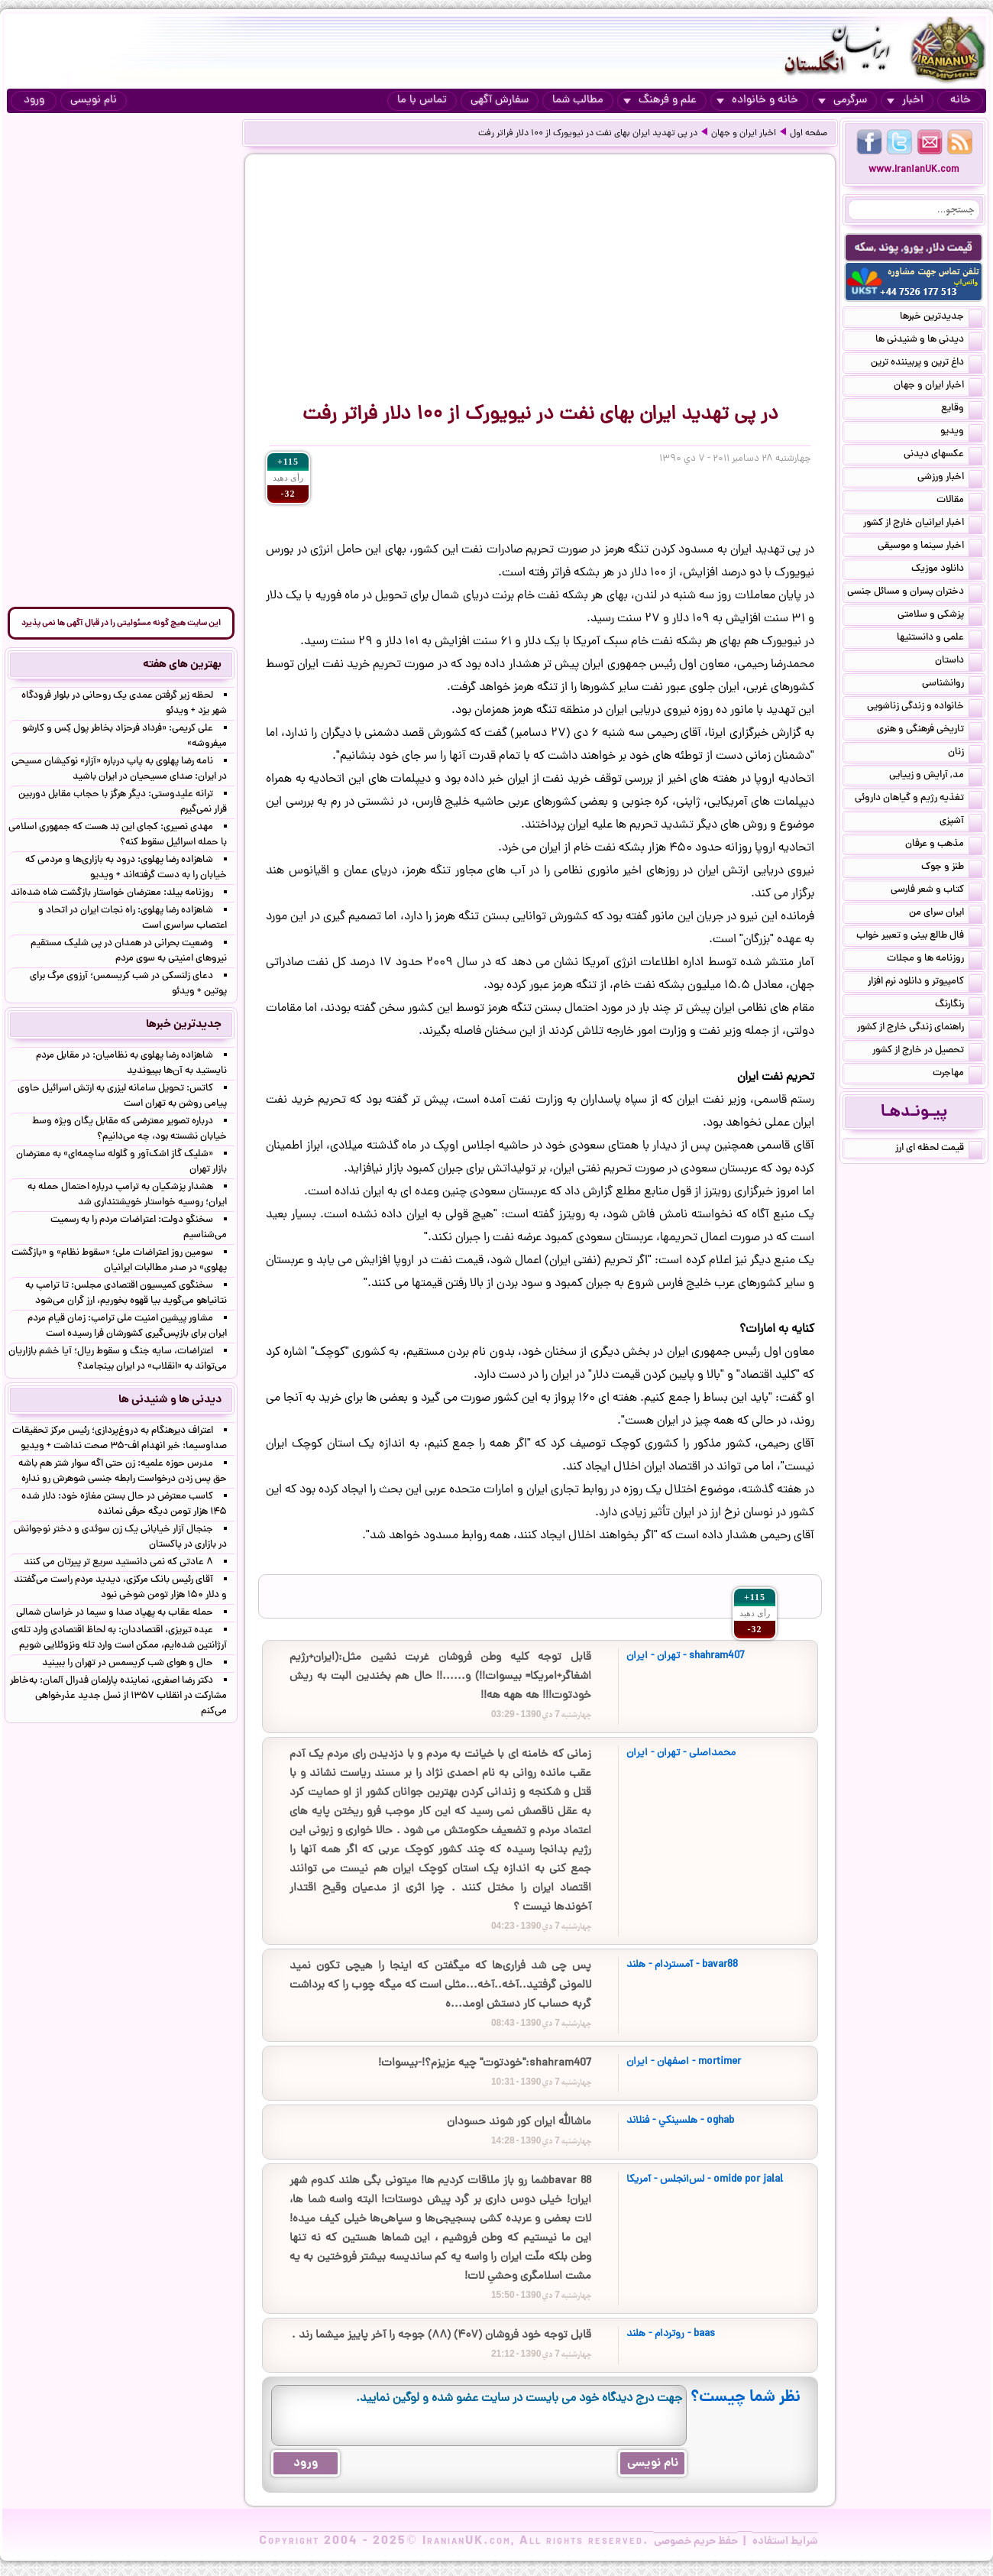 This screenshot has width=993, height=2576. I want to click on روانشناسی, so click(952, 684).